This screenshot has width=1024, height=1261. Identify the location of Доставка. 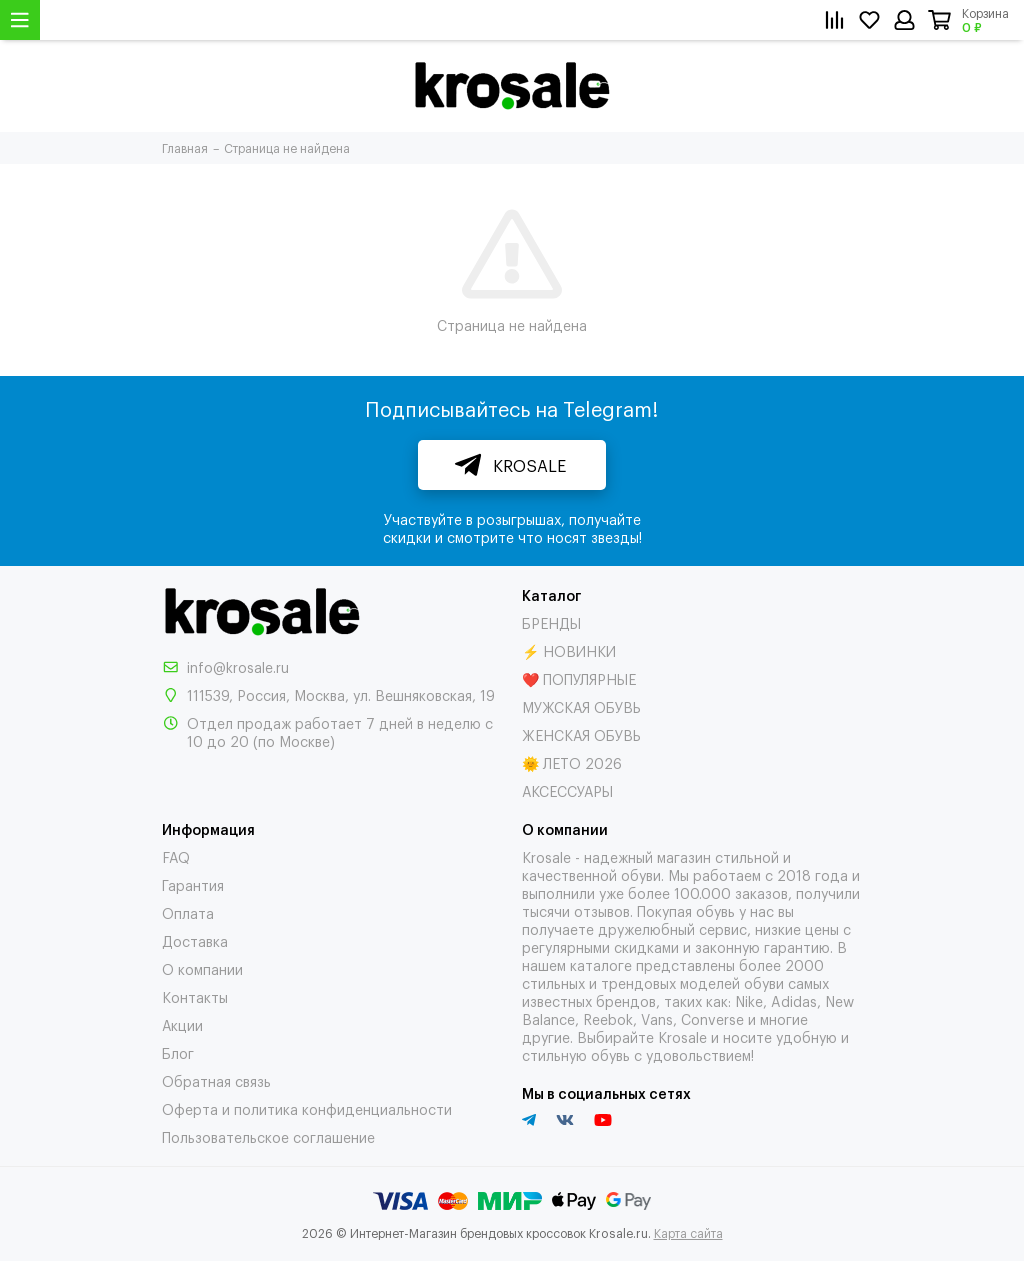
(195, 940).